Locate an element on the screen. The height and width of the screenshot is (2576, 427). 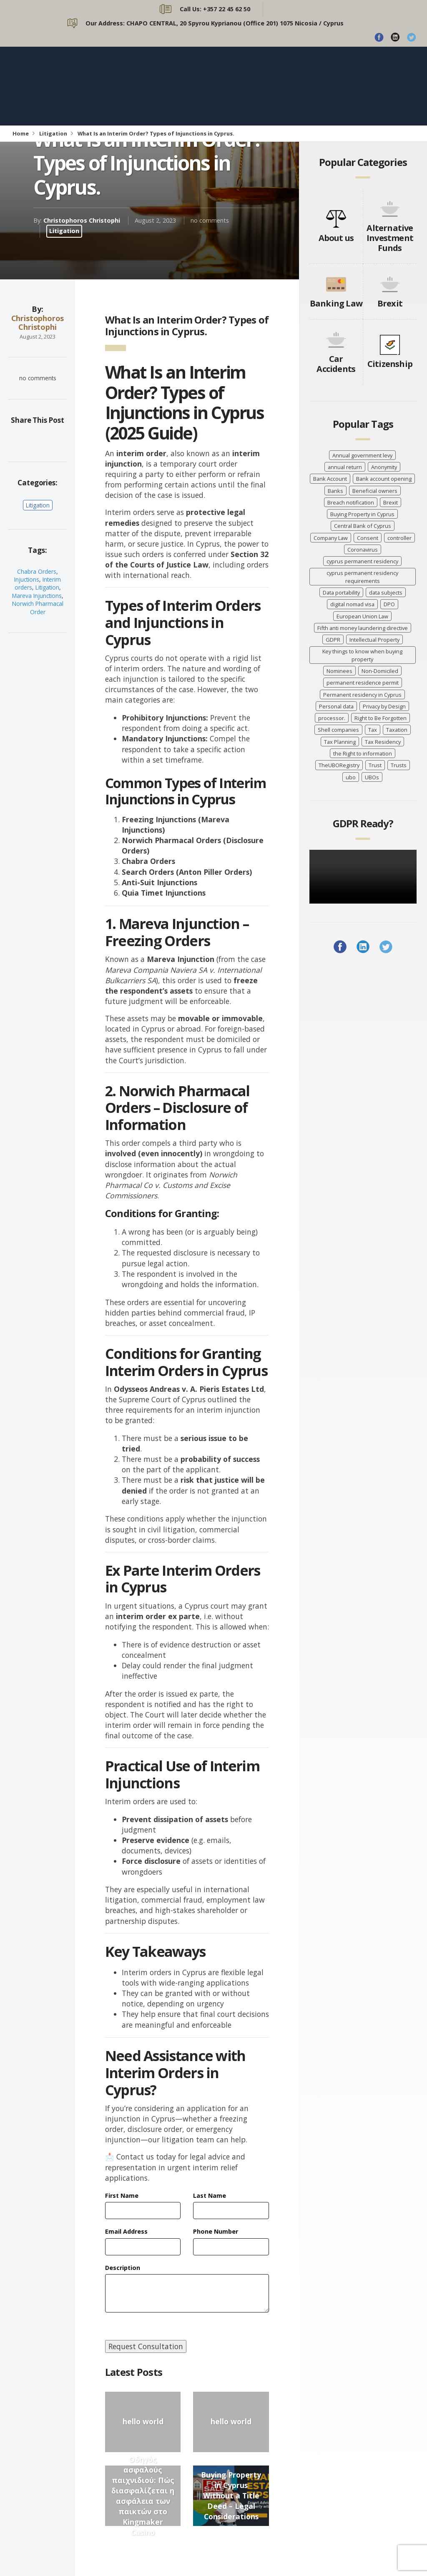
CASE STUDIES is located at coordinates (180, 97).